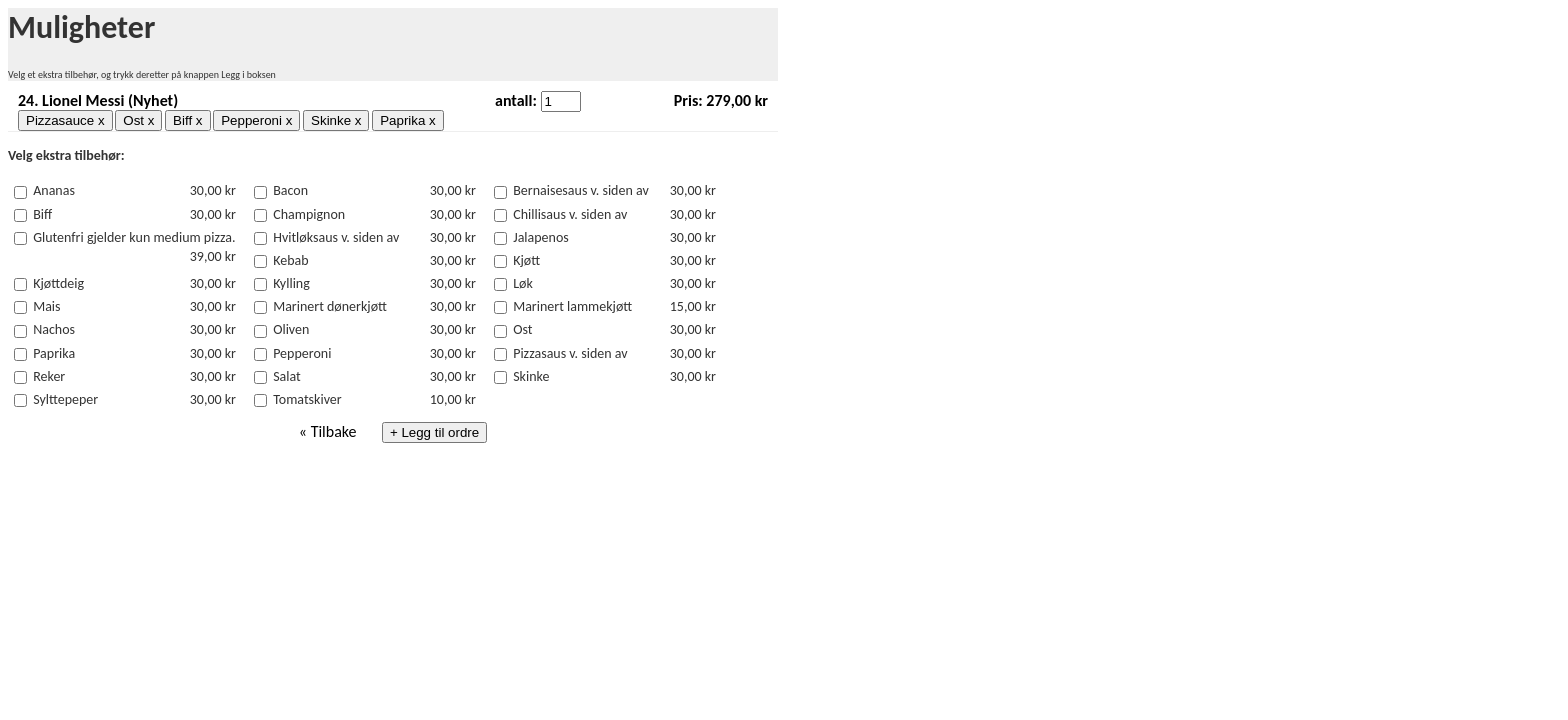 This screenshot has width=1568, height=720. Describe the element at coordinates (541, 237) in the screenshot. I see `Jalapenos` at that location.